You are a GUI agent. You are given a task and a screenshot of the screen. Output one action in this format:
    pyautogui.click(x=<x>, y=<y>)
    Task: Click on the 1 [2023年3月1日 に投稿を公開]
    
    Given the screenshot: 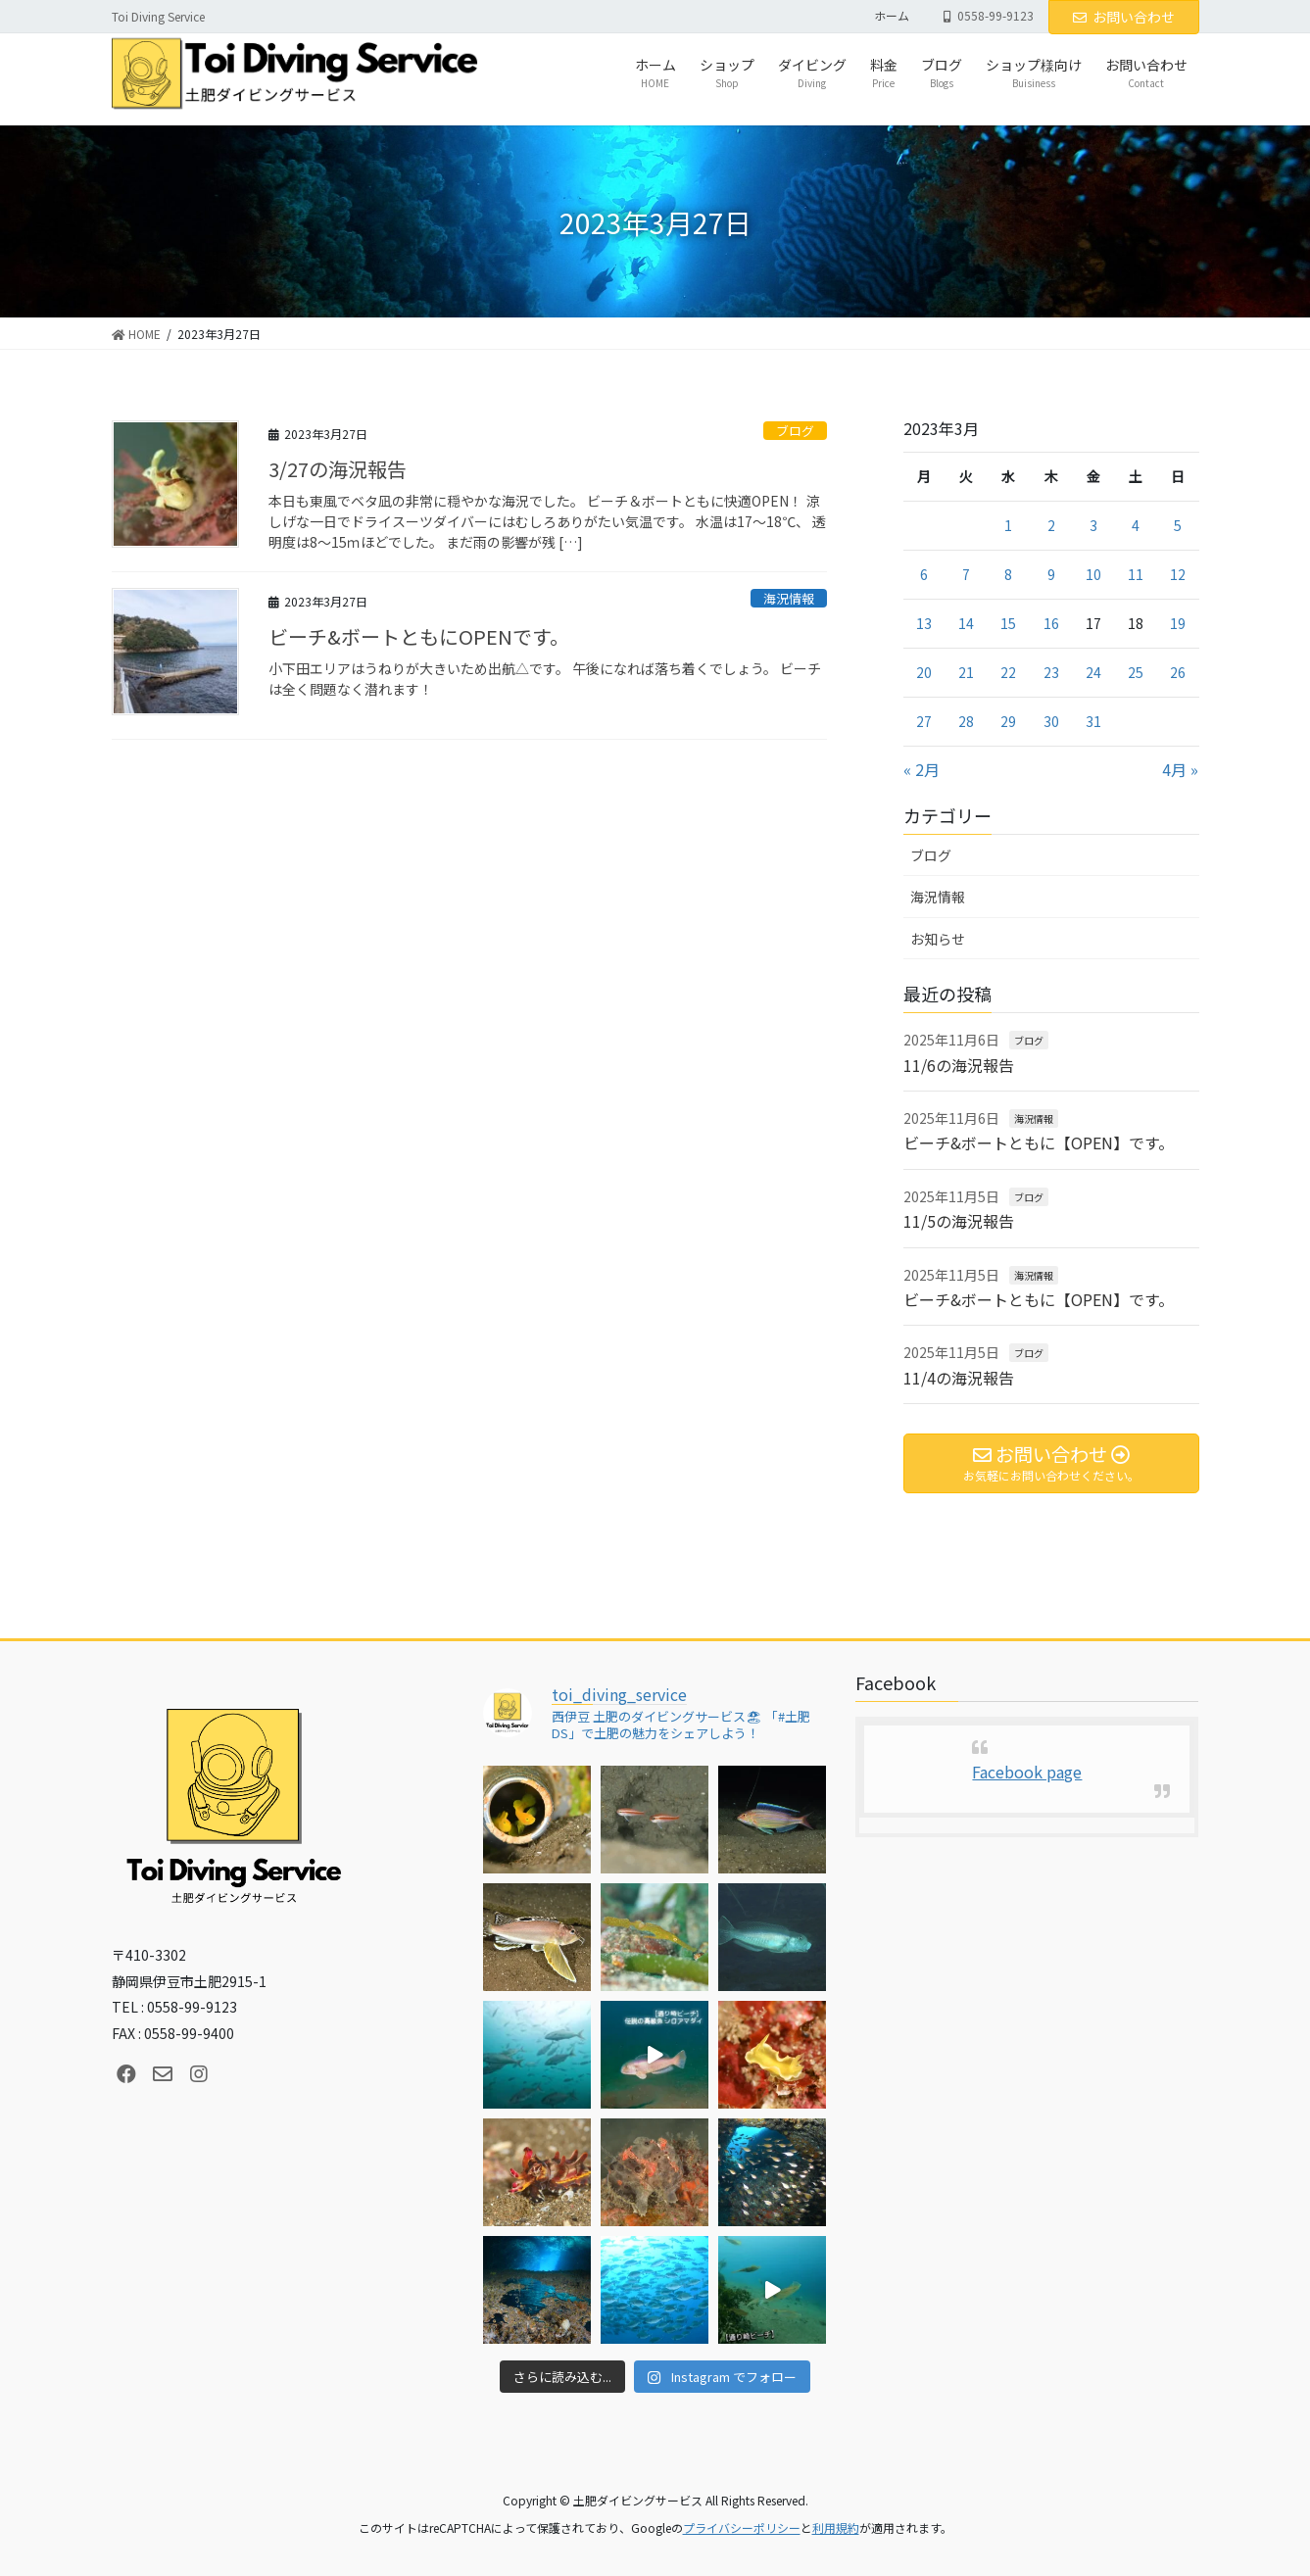 What is the action you would take?
    pyautogui.click(x=1008, y=525)
    